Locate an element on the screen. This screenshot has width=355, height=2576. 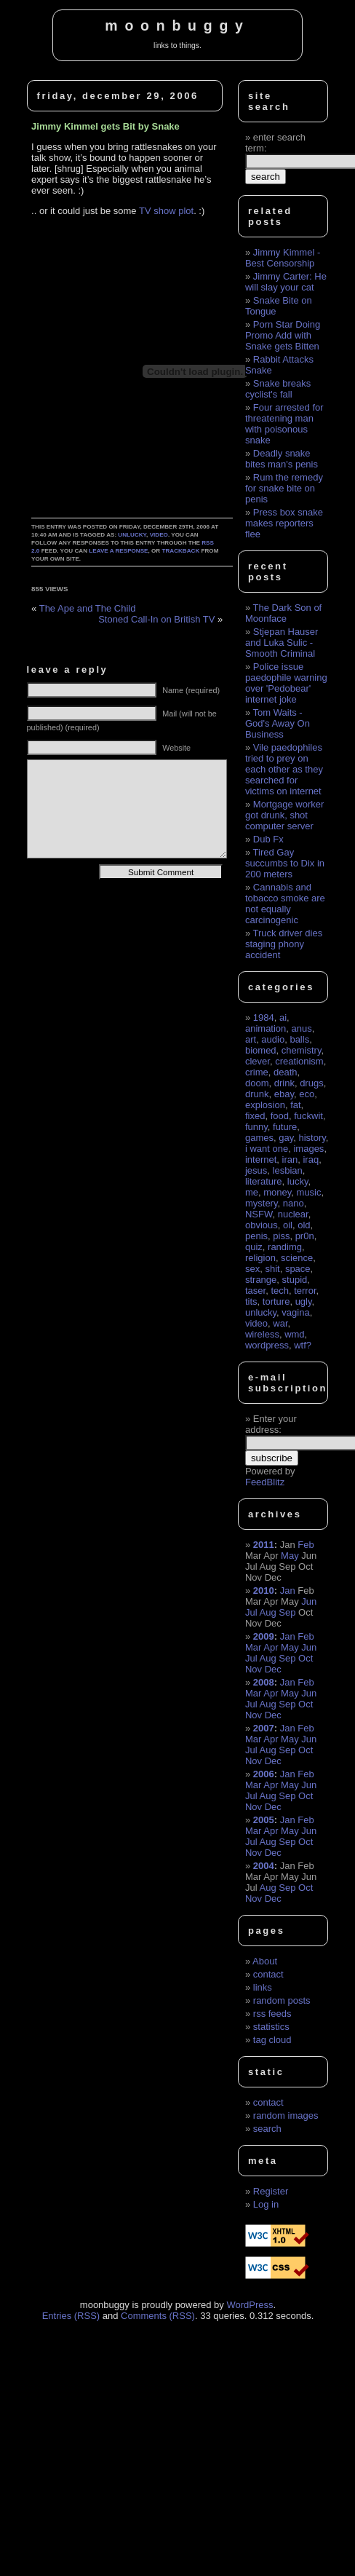
war is located at coordinates (280, 1323).